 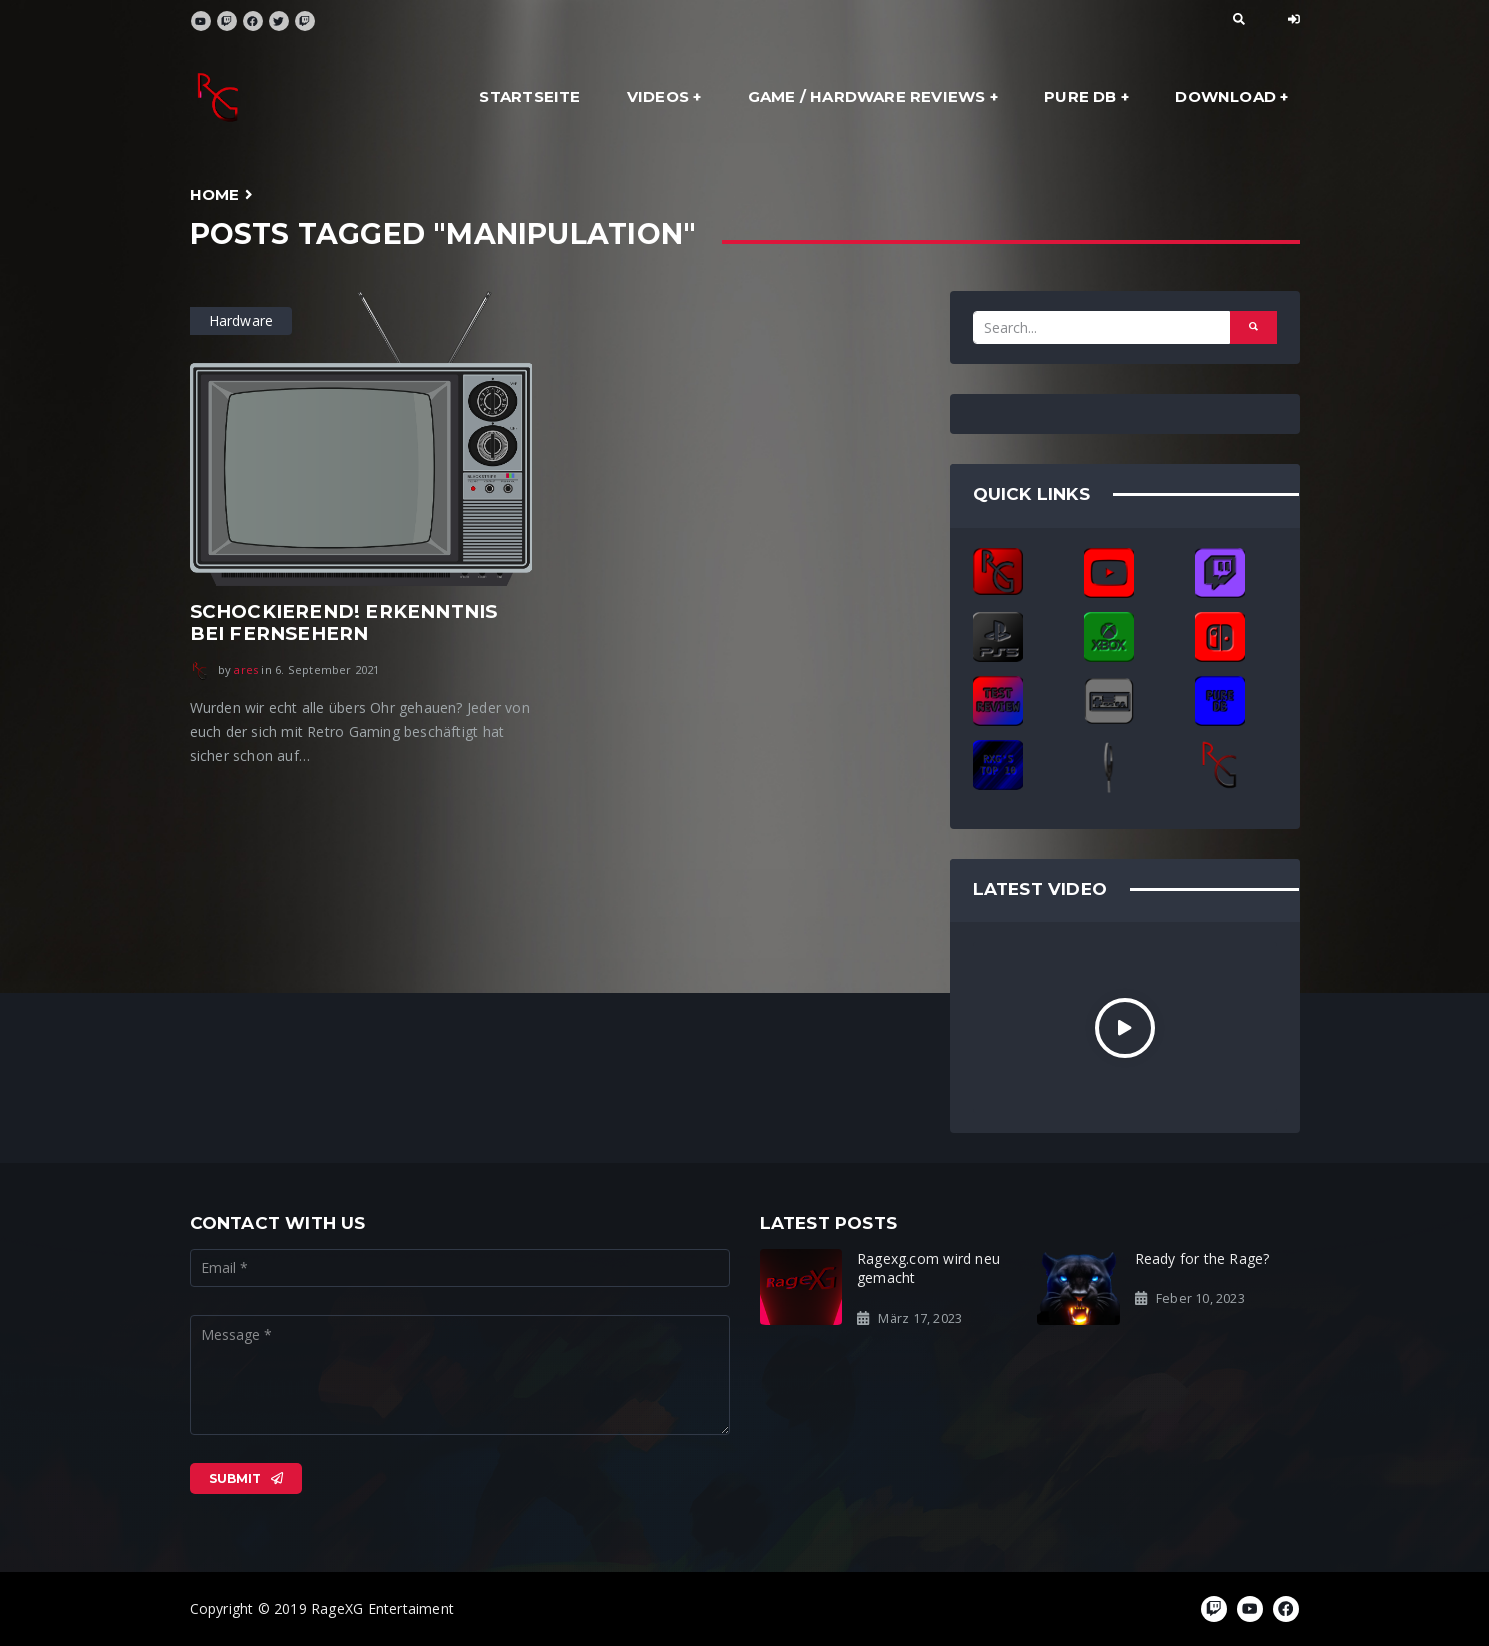 I want to click on Home, so click(x=215, y=194).